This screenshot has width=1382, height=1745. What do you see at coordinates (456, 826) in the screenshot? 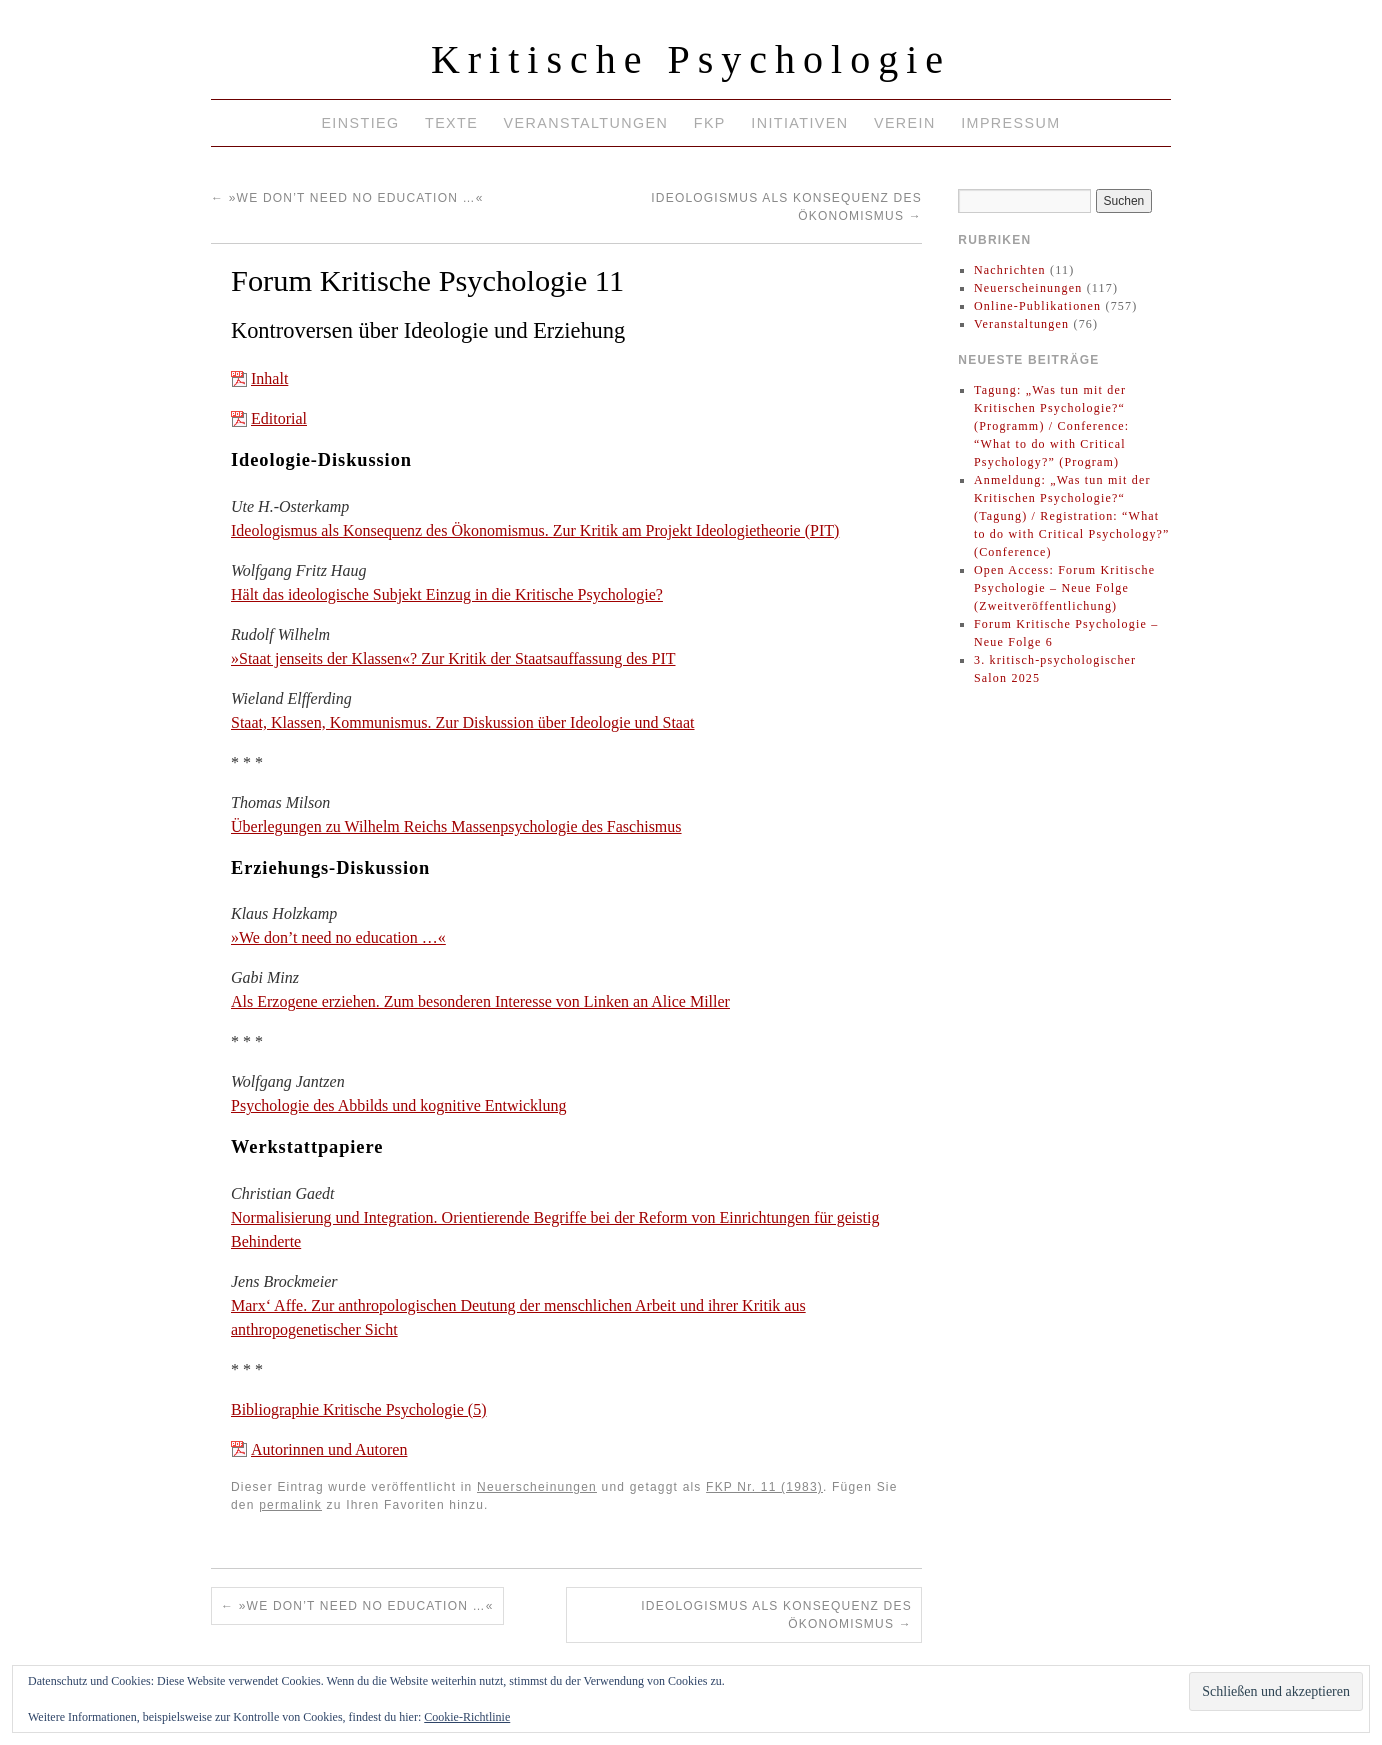
I see `Überlegungen zu Wilhelm Reichs Massenpsychologie des Faschismus` at bounding box center [456, 826].